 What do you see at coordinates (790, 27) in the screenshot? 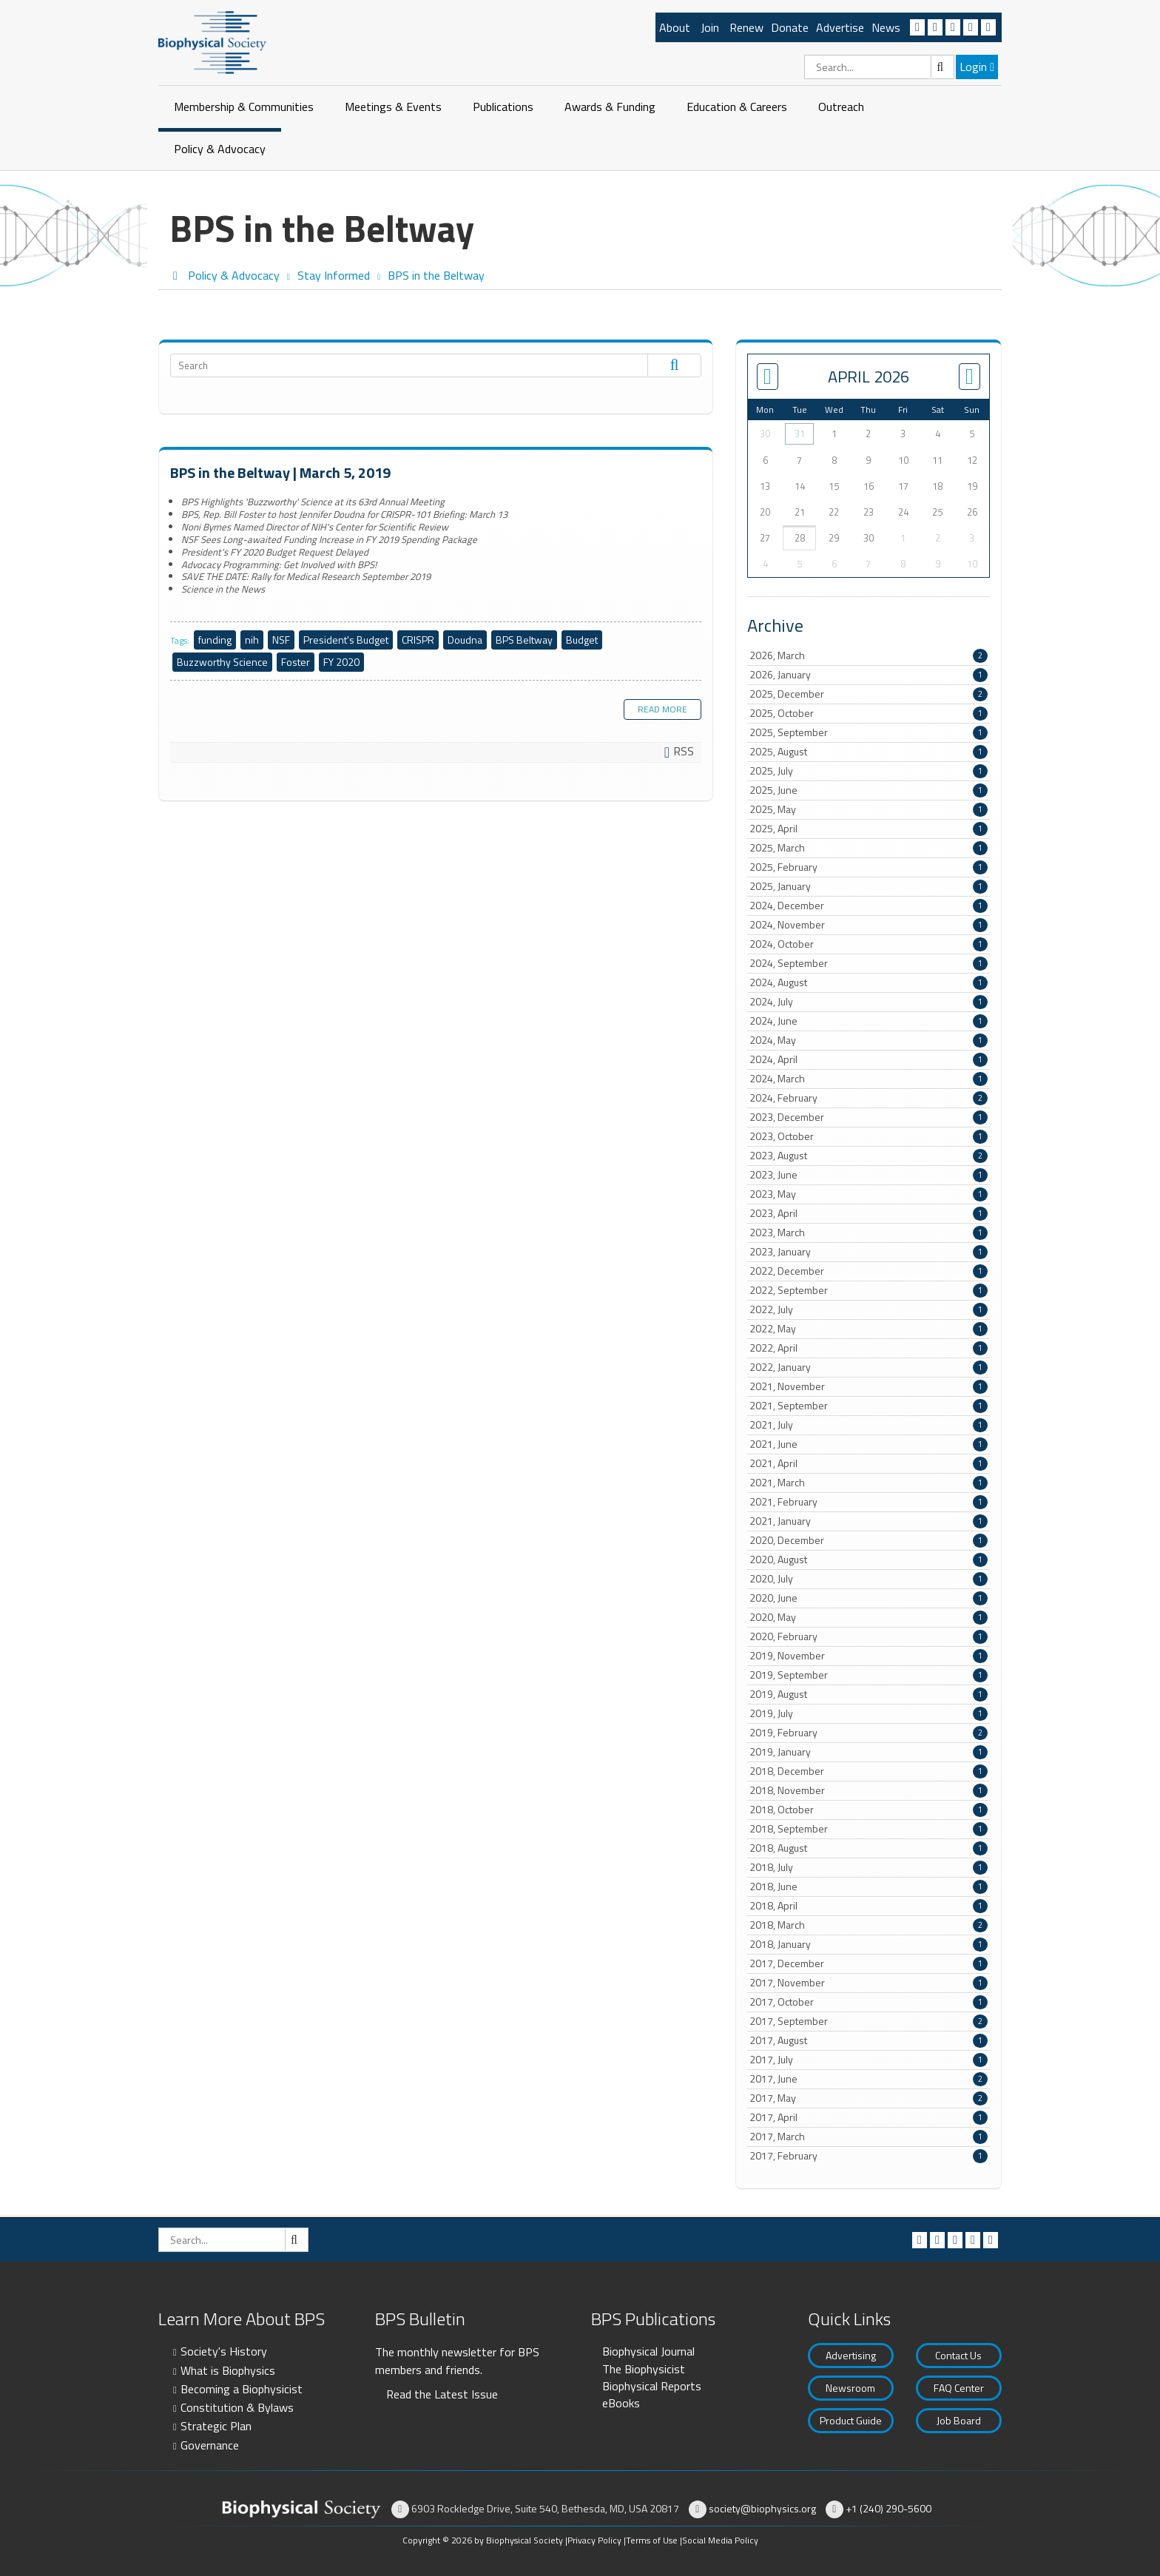
I see `Donate` at bounding box center [790, 27].